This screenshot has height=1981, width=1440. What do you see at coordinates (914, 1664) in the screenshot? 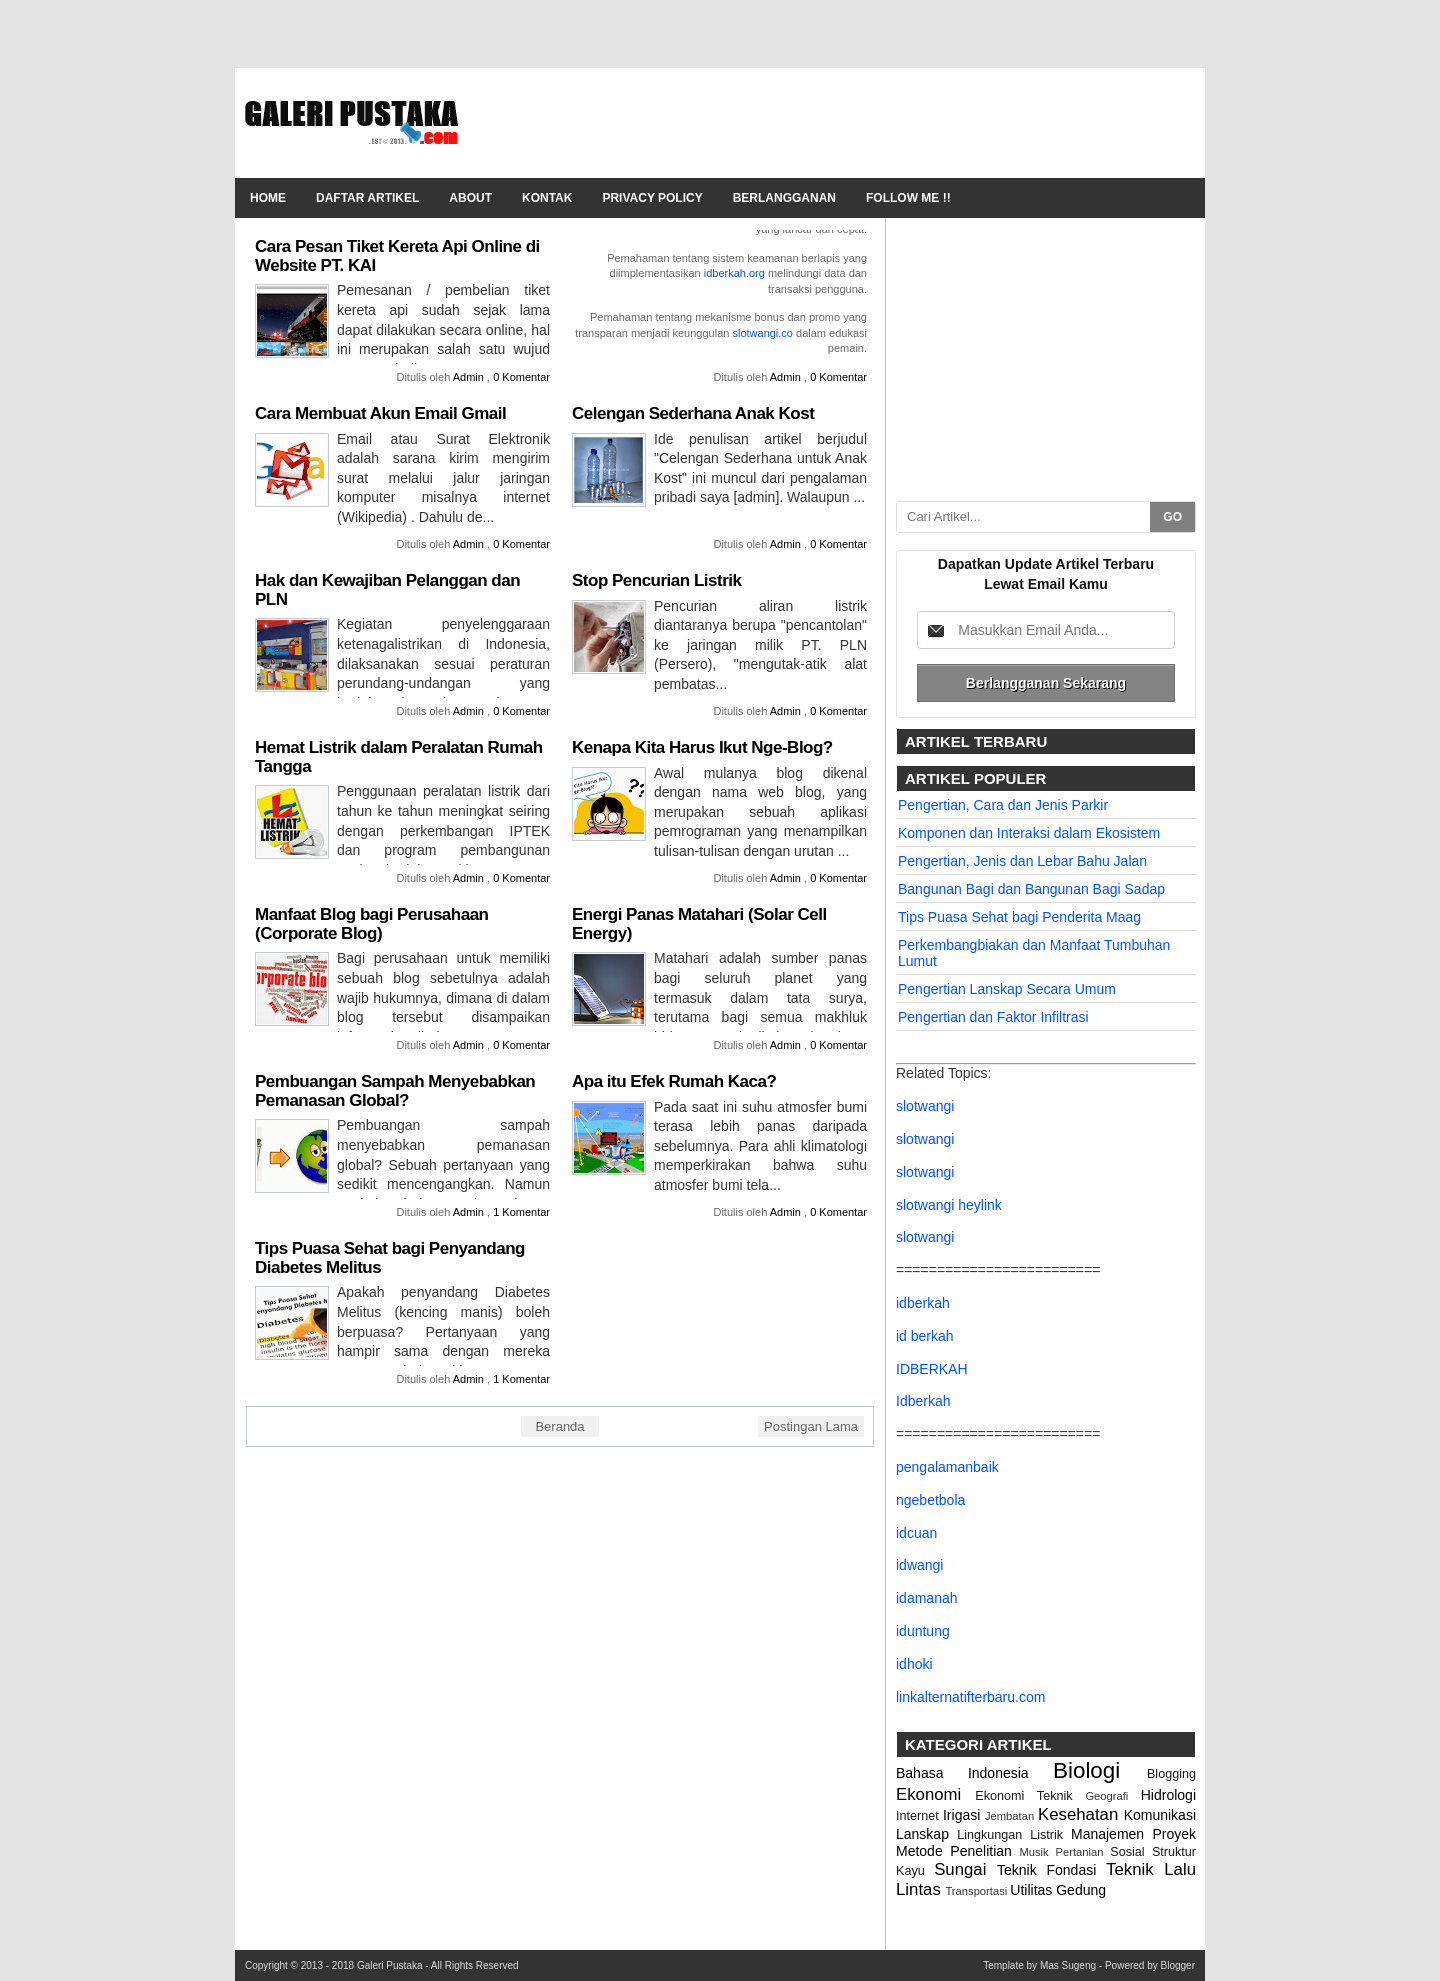
I see `idhoki` at bounding box center [914, 1664].